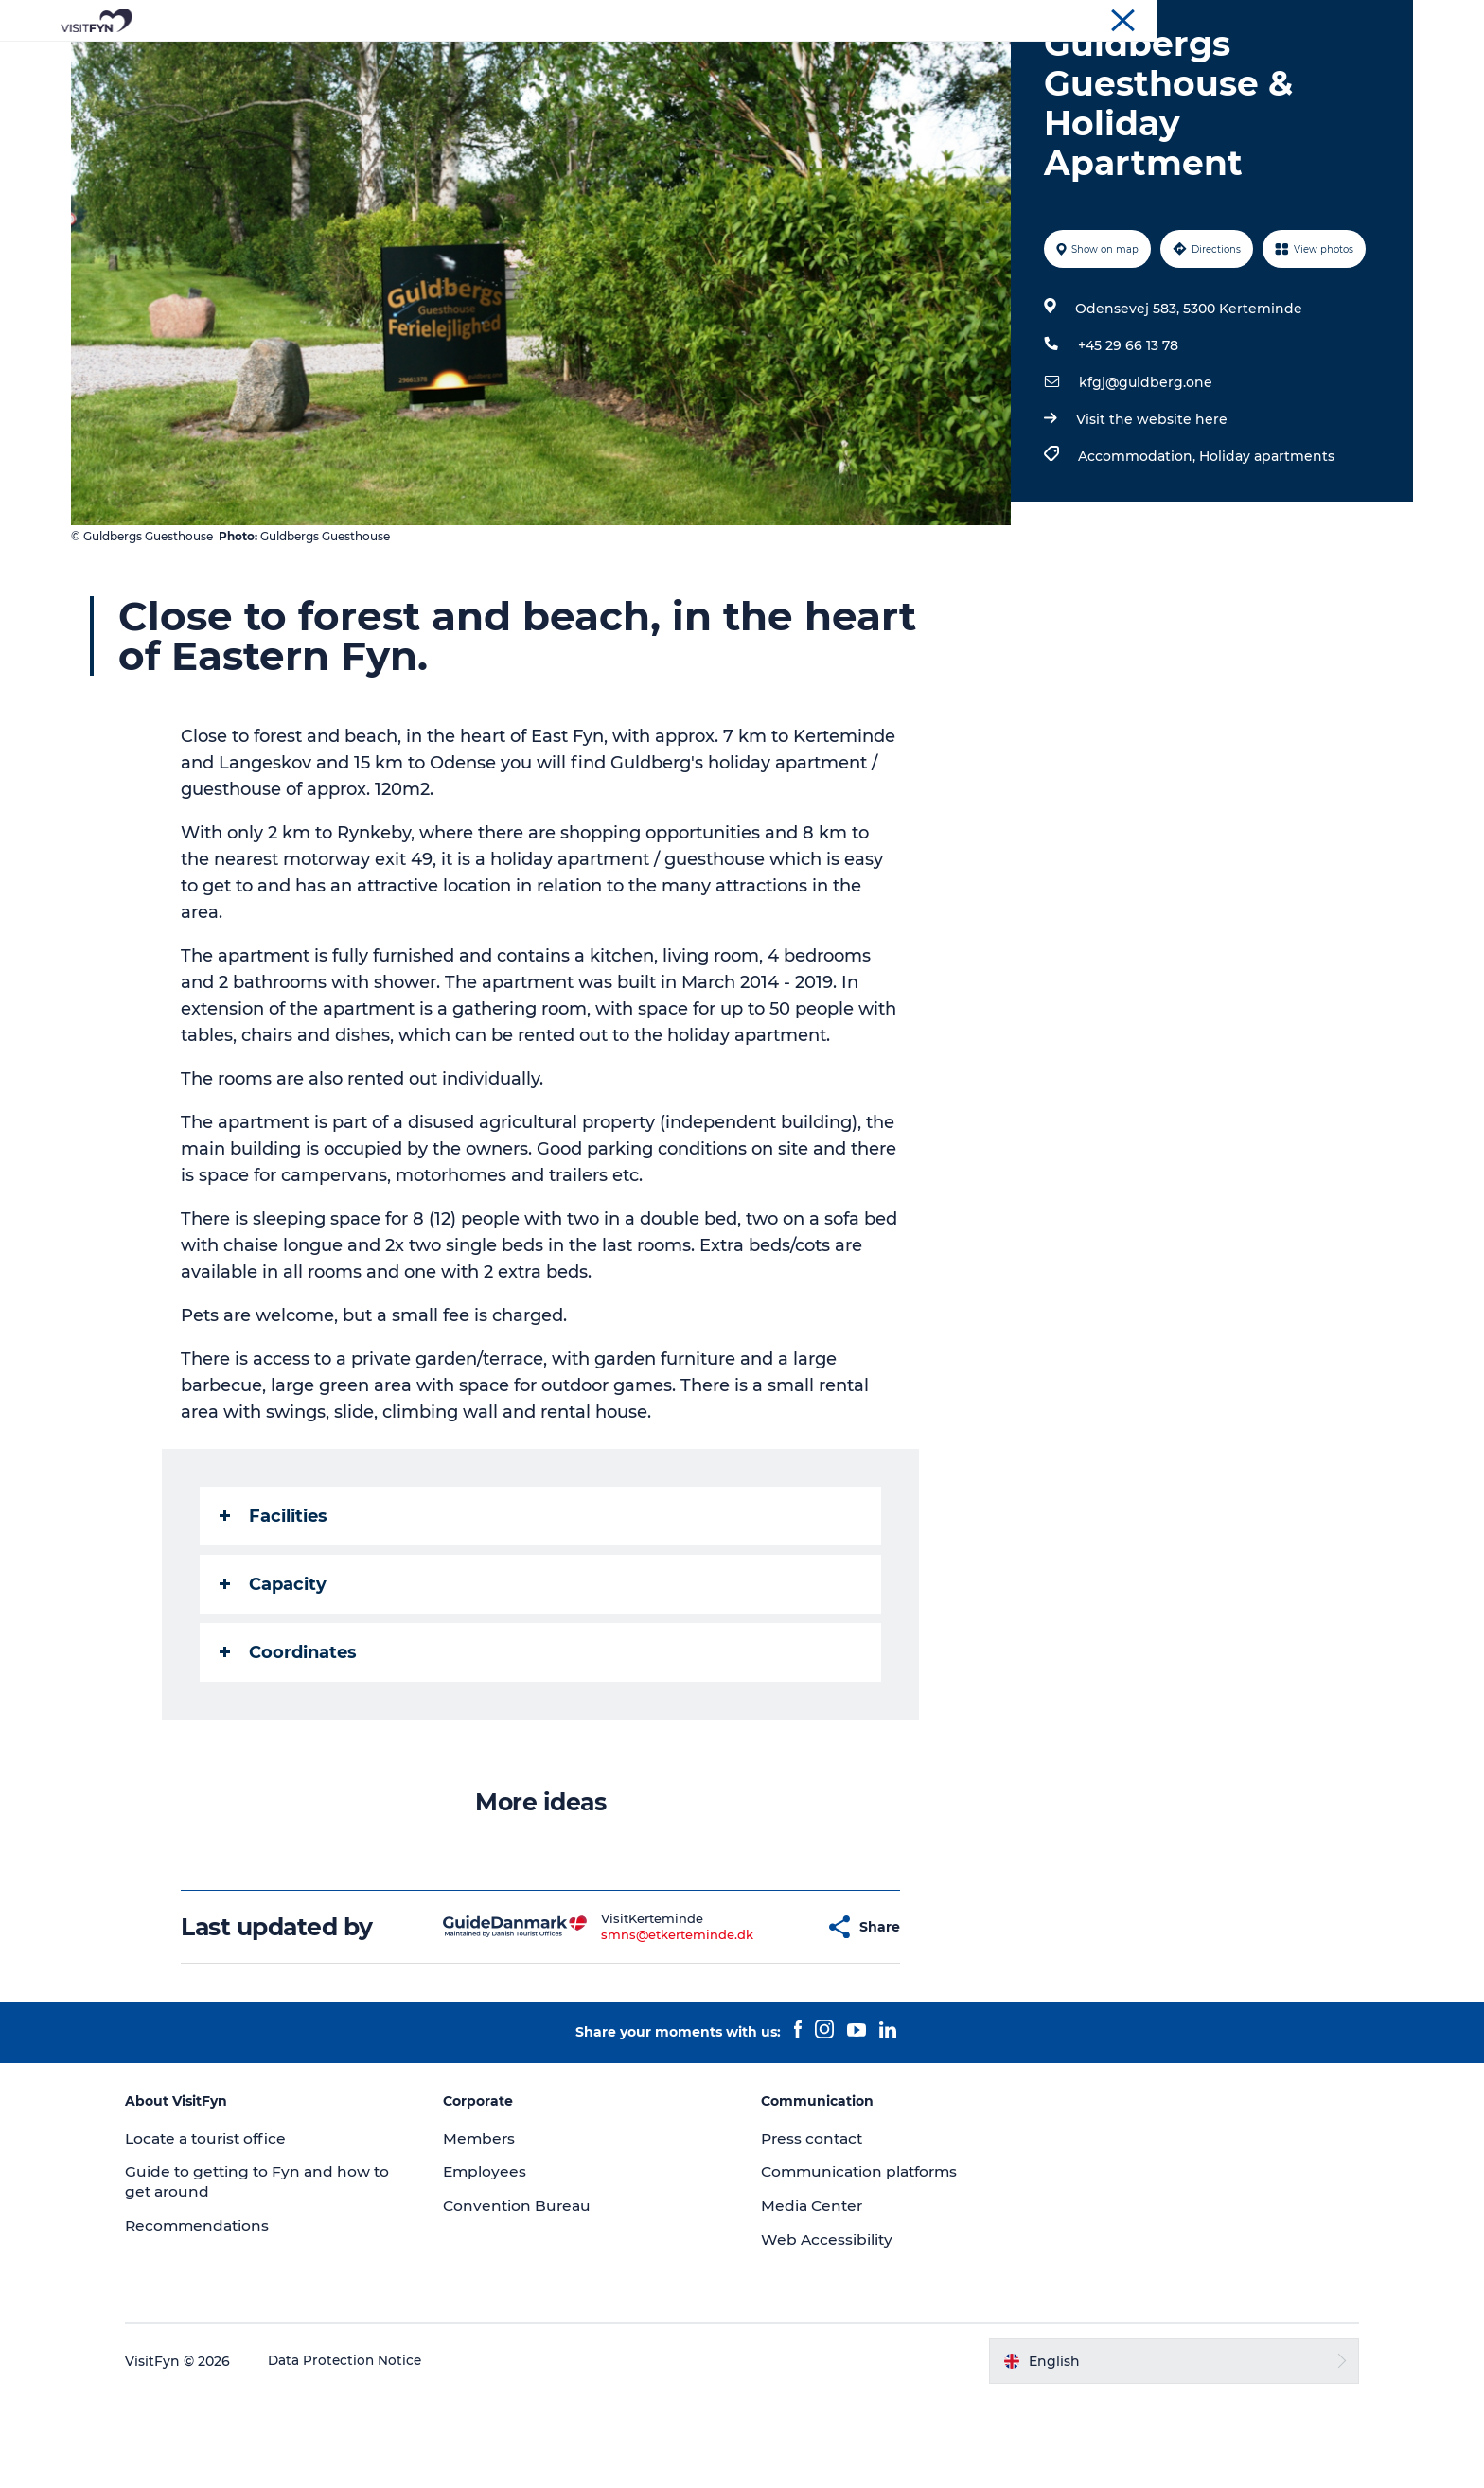 This screenshot has width=1484, height=2488. I want to click on Where to stay, so click(939, 61).